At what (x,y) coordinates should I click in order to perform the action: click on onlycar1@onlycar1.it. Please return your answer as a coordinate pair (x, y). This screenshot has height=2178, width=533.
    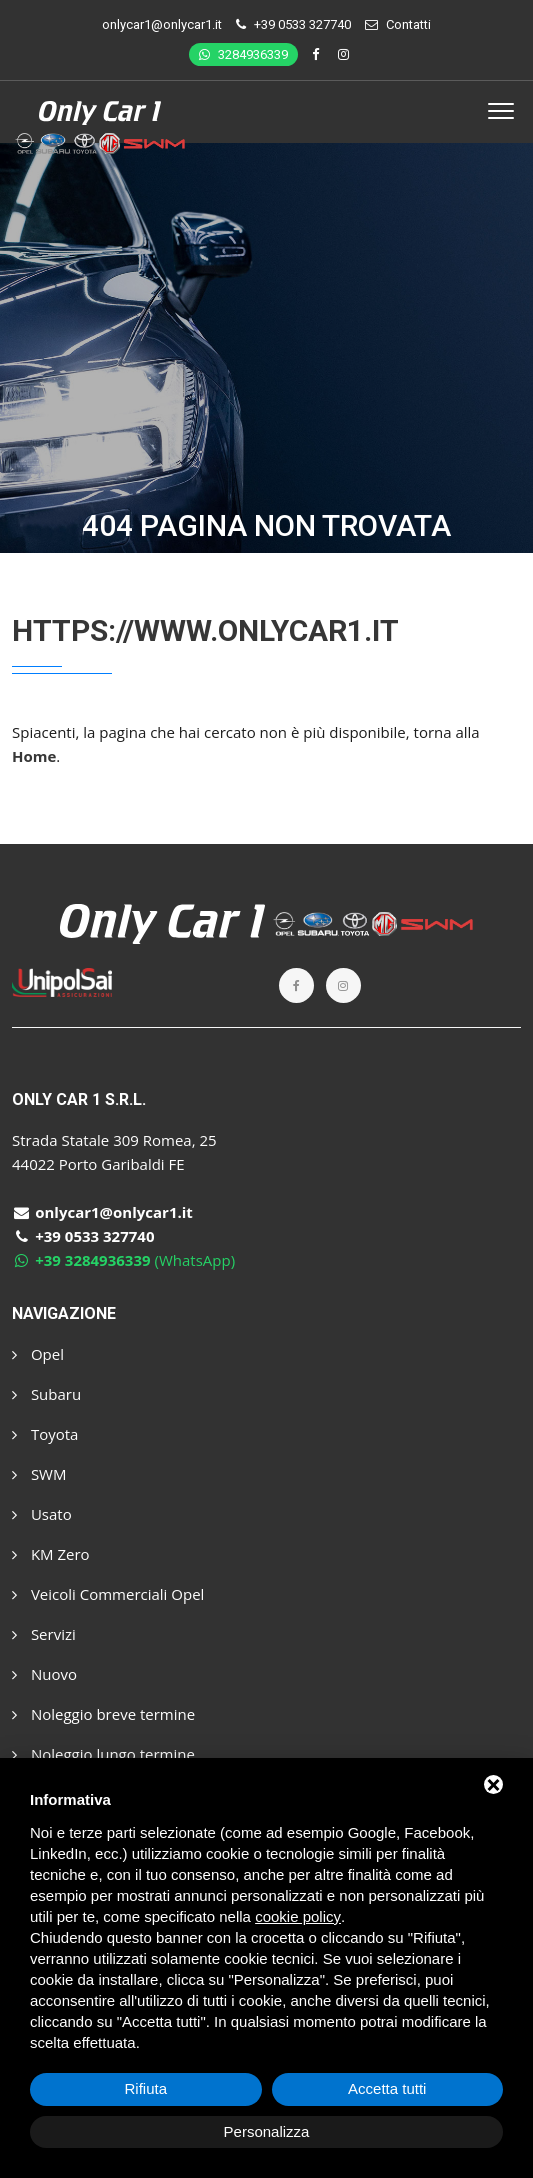
    Looking at the image, I should click on (162, 24).